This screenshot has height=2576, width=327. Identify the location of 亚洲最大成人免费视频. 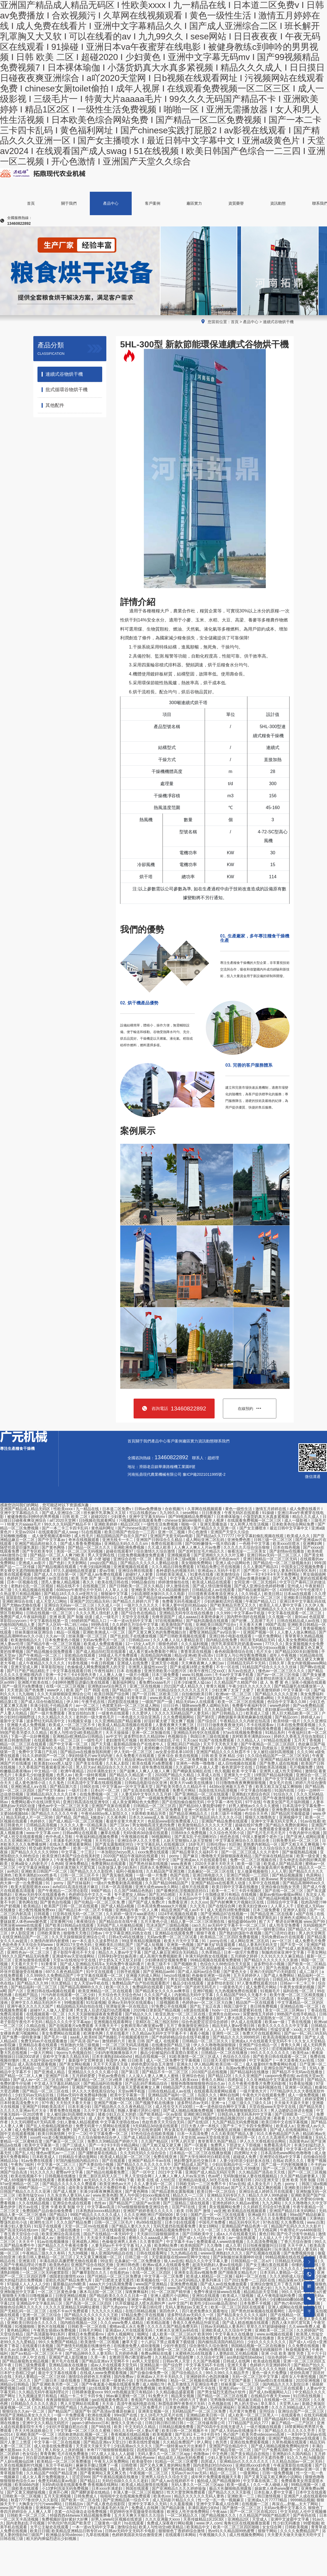
(27, 1725).